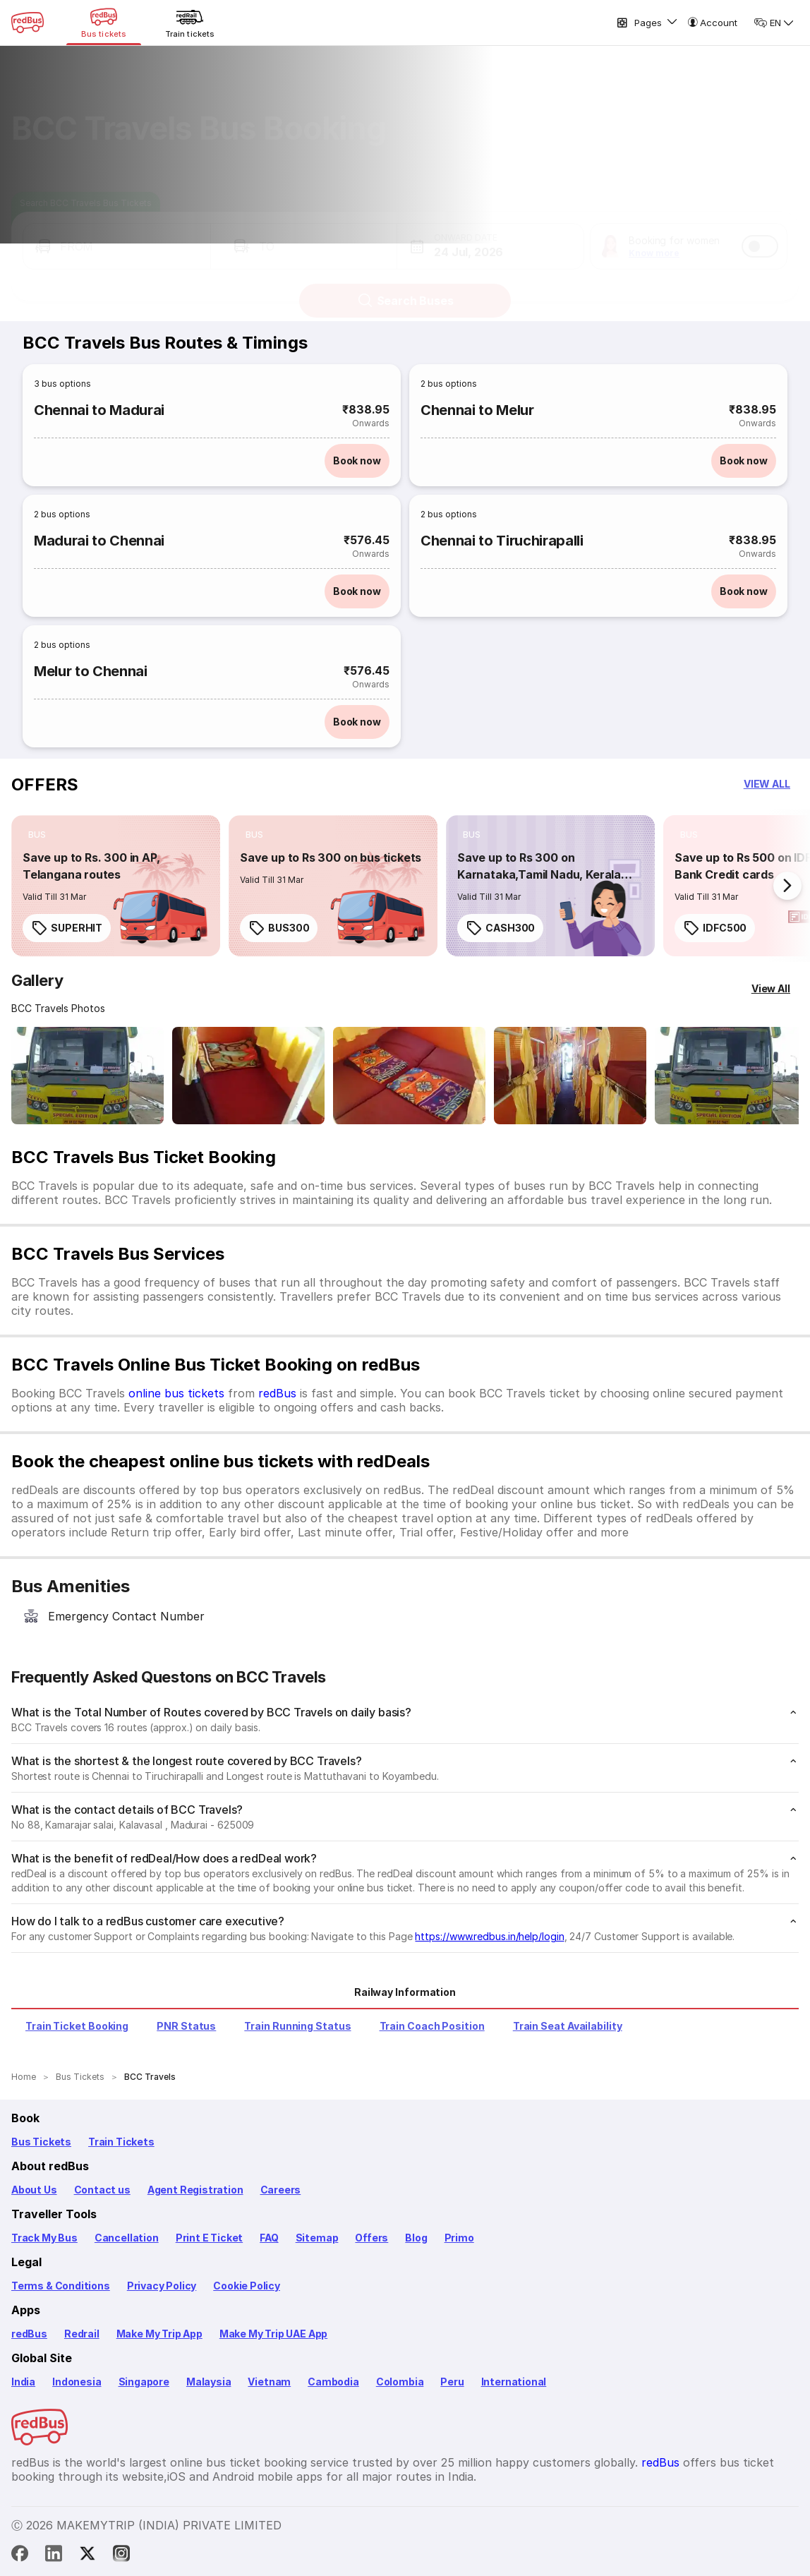 The width and height of the screenshot is (810, 2576). I want to click on [Open gallery: BCC Travels Bus-Front Image], so click(87, 1075).